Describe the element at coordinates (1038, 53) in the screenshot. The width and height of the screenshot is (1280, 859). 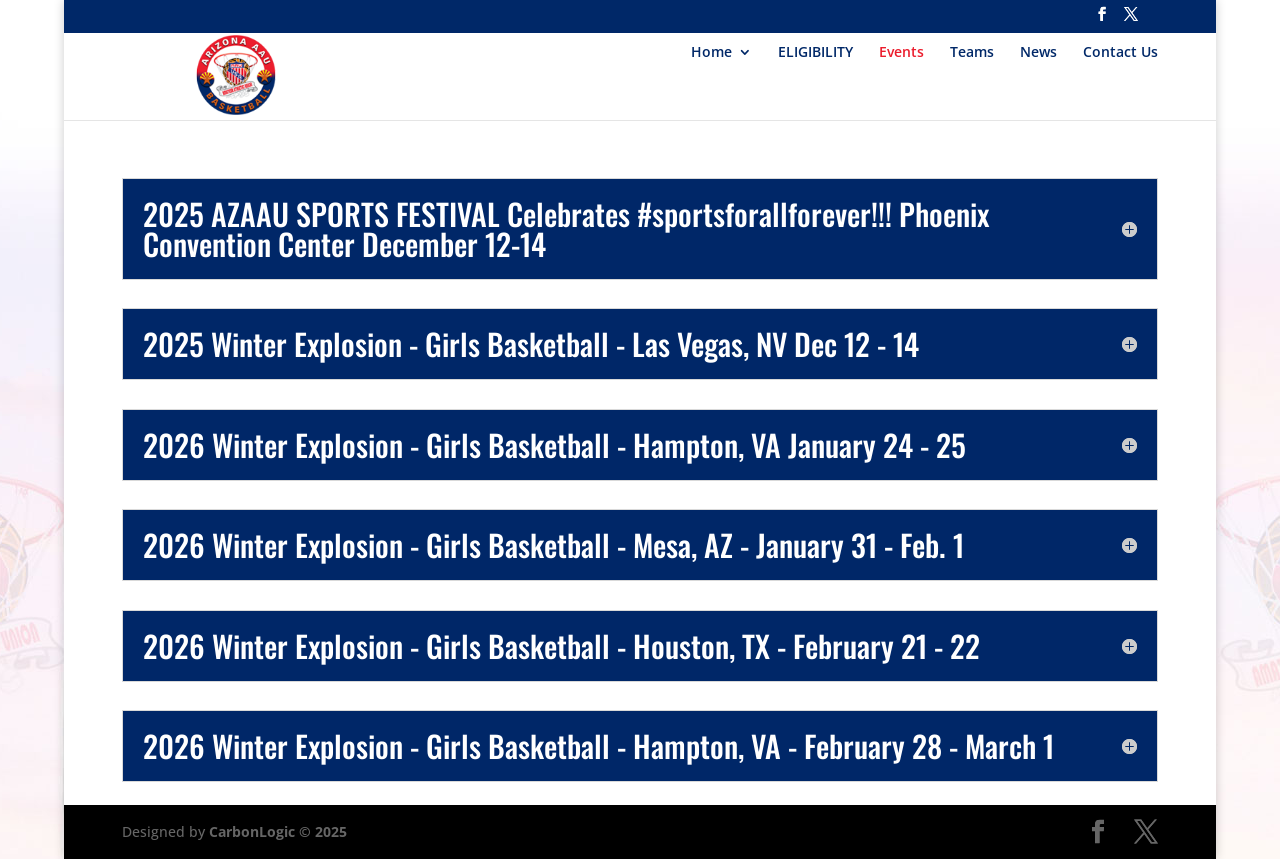
I see `News` at that location.